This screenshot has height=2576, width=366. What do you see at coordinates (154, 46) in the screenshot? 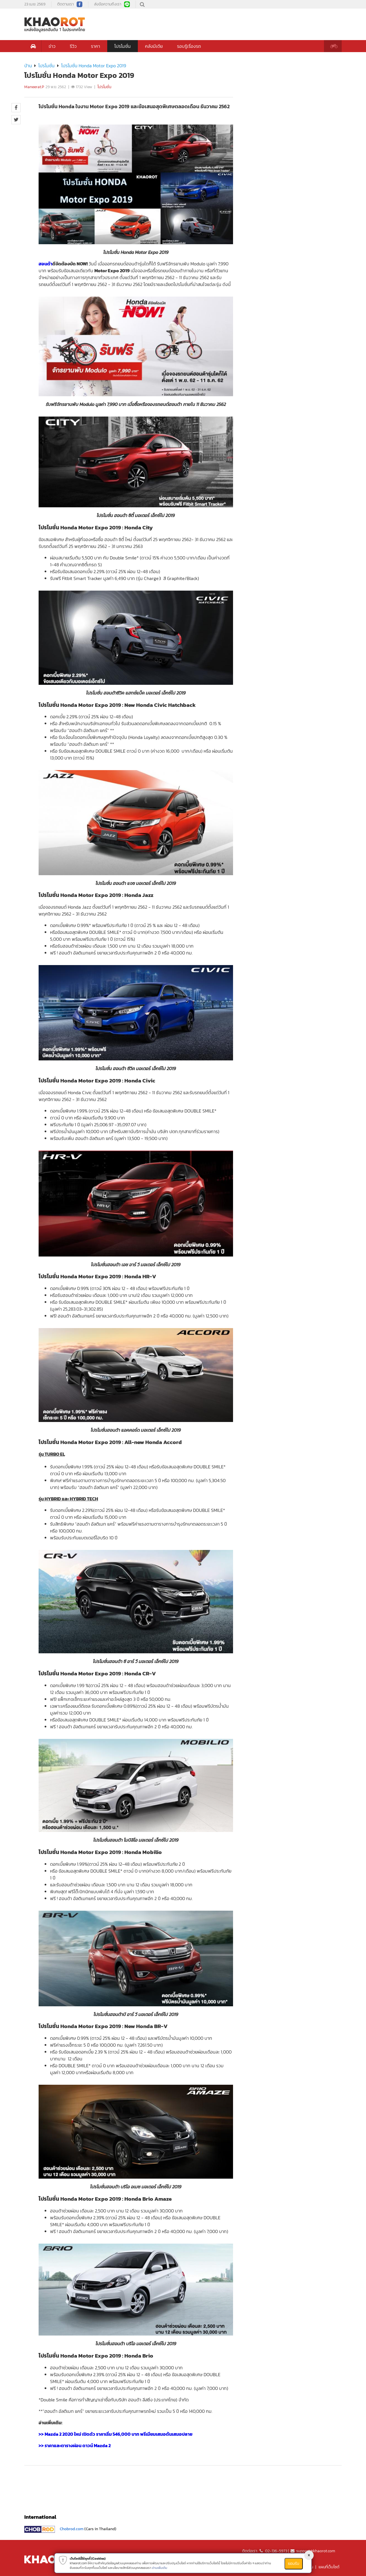
I see `คลังมีเดีย` at bounding box center [154, 46].